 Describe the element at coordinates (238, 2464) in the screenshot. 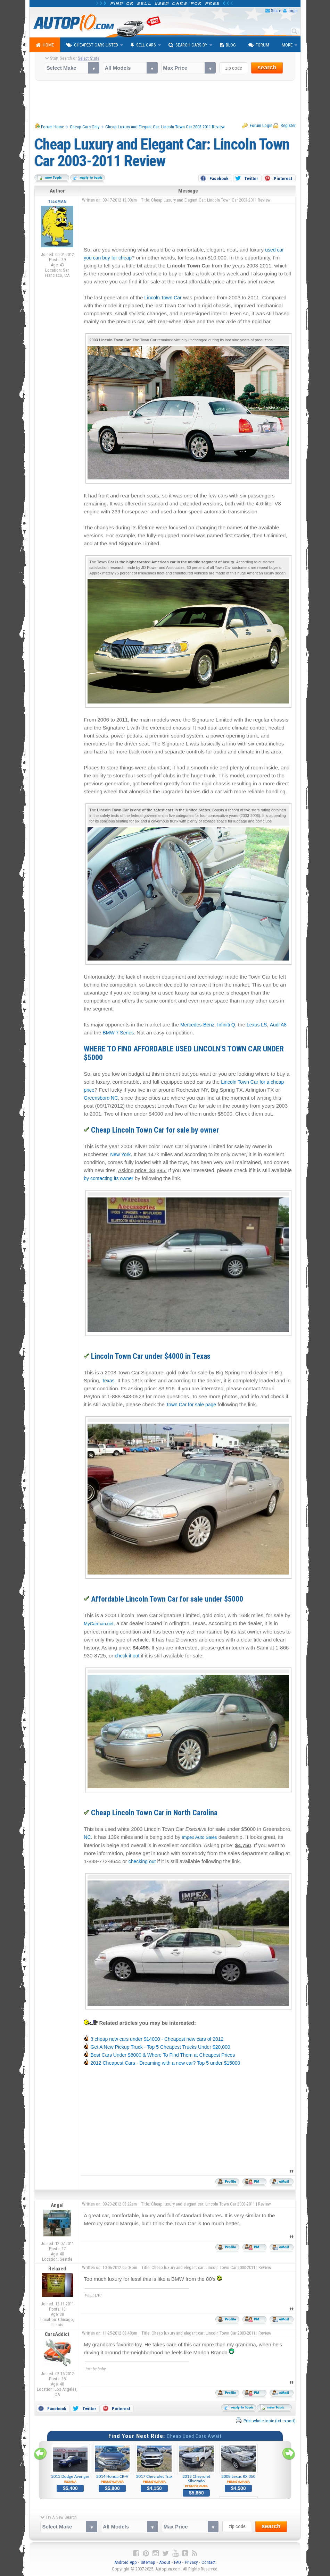

I see `2008 Lexus RX 350` at that location.